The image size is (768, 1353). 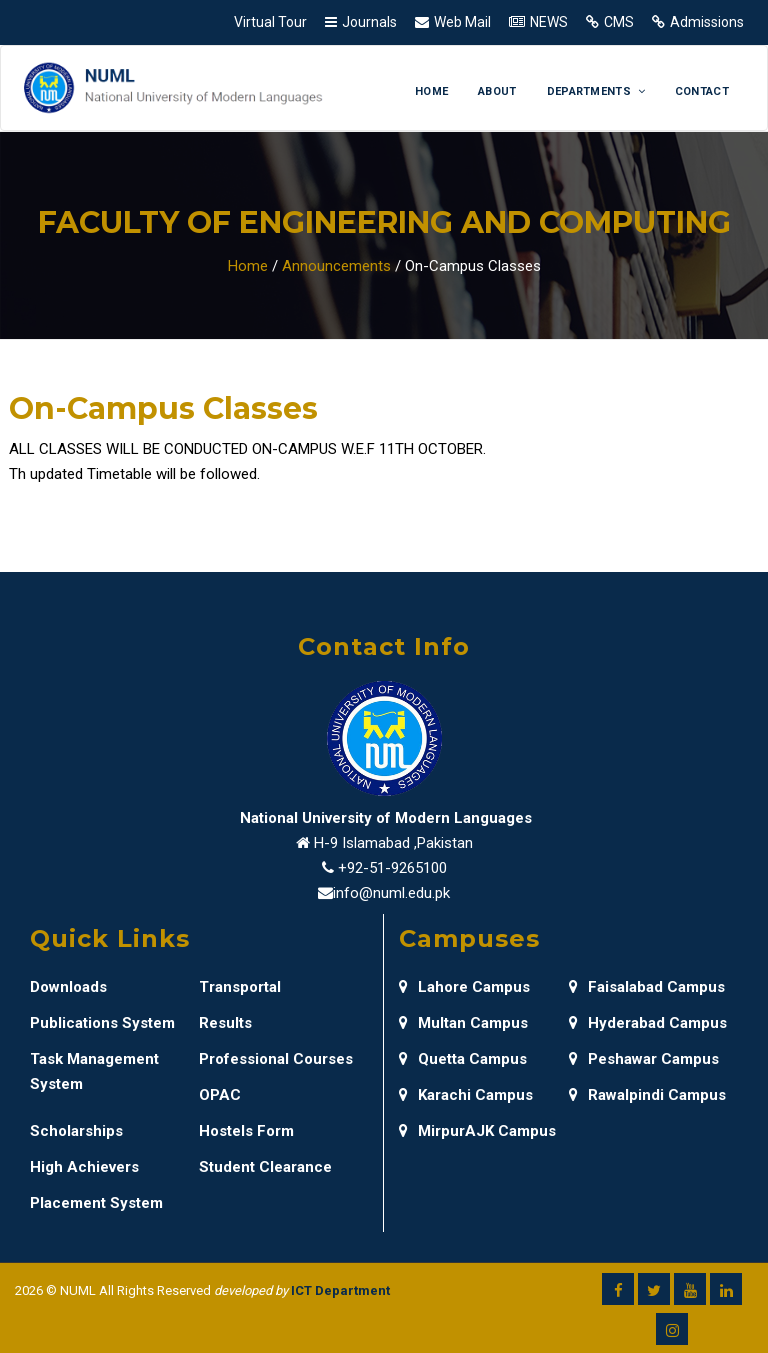 What do you see at coordinates (619, 22) in the screenshot?
I see `CMS` at bounding box center [619, 22].